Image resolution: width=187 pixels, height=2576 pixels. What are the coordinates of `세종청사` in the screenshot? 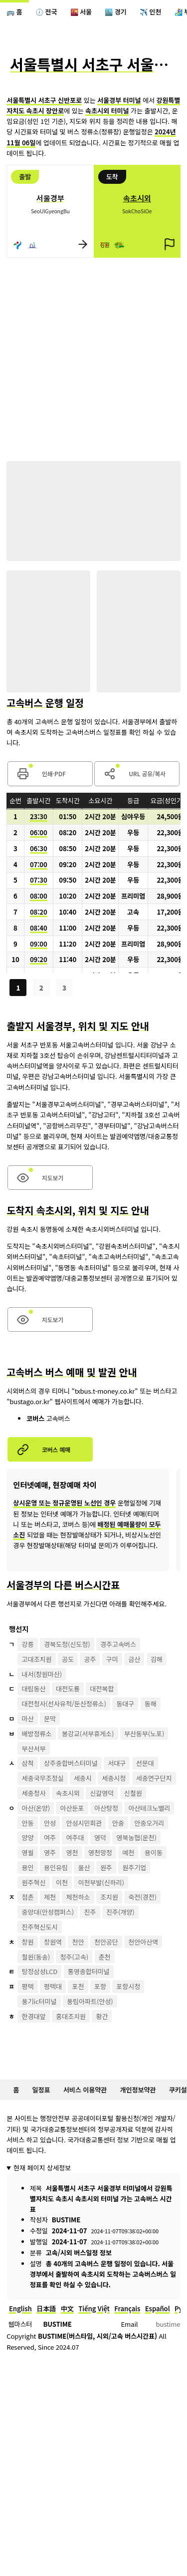 It's located at (34, 1793).